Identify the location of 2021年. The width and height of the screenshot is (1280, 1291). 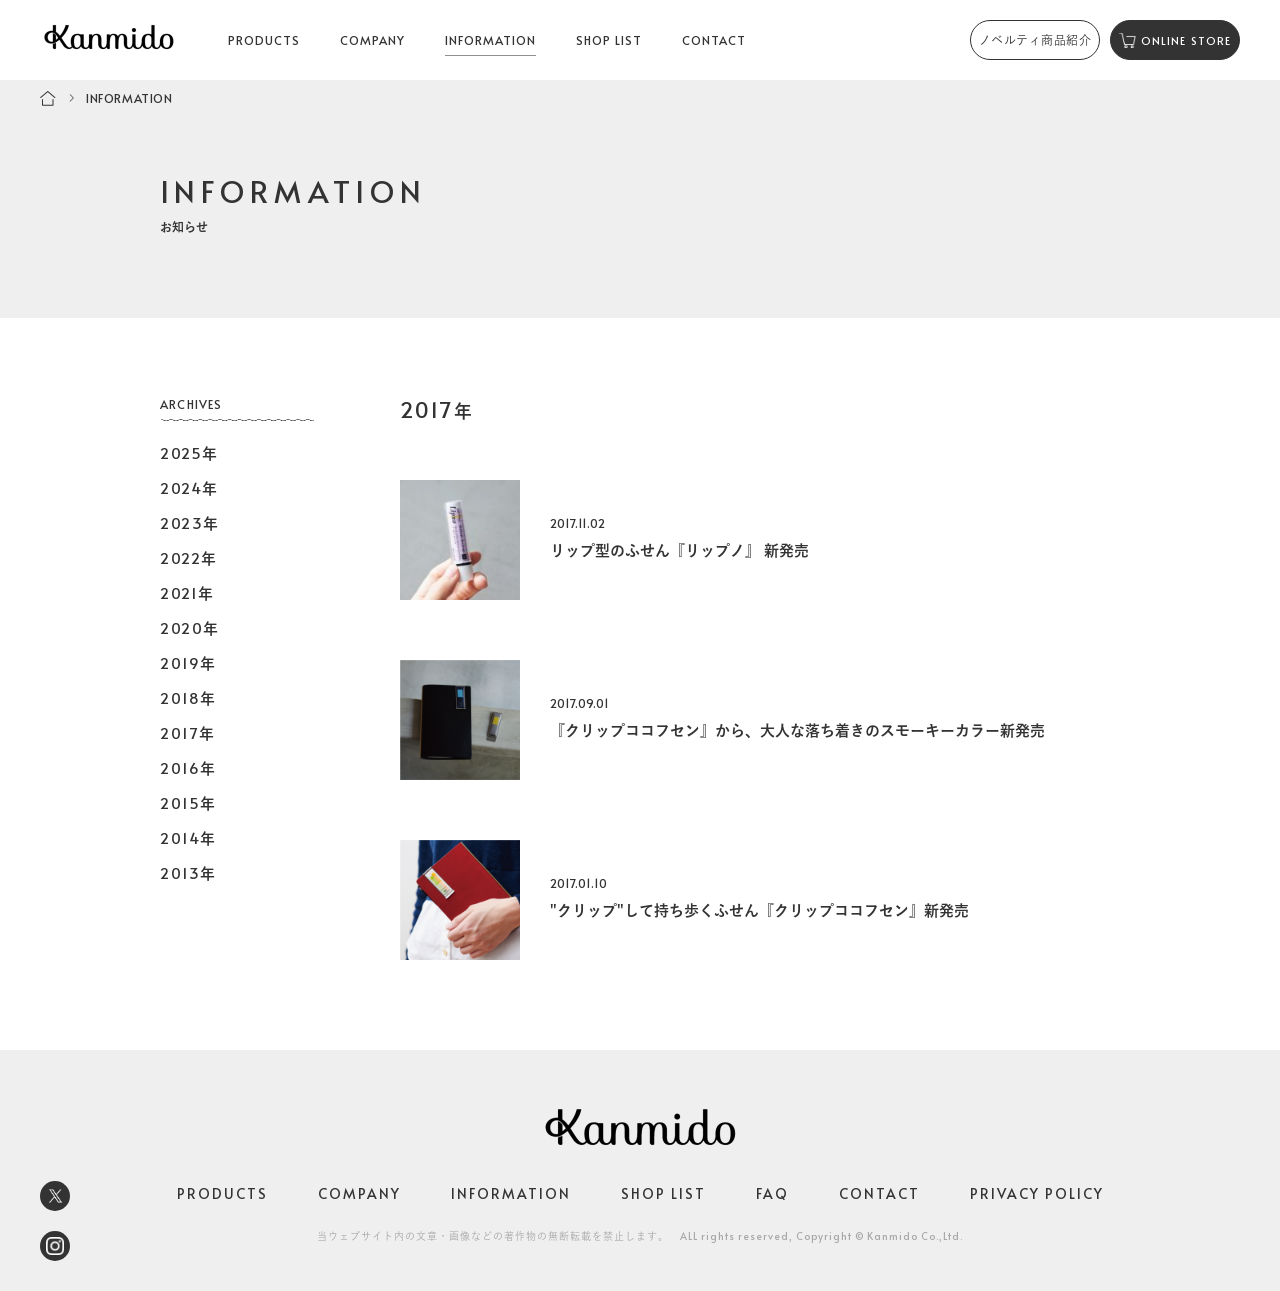
(187, 592).